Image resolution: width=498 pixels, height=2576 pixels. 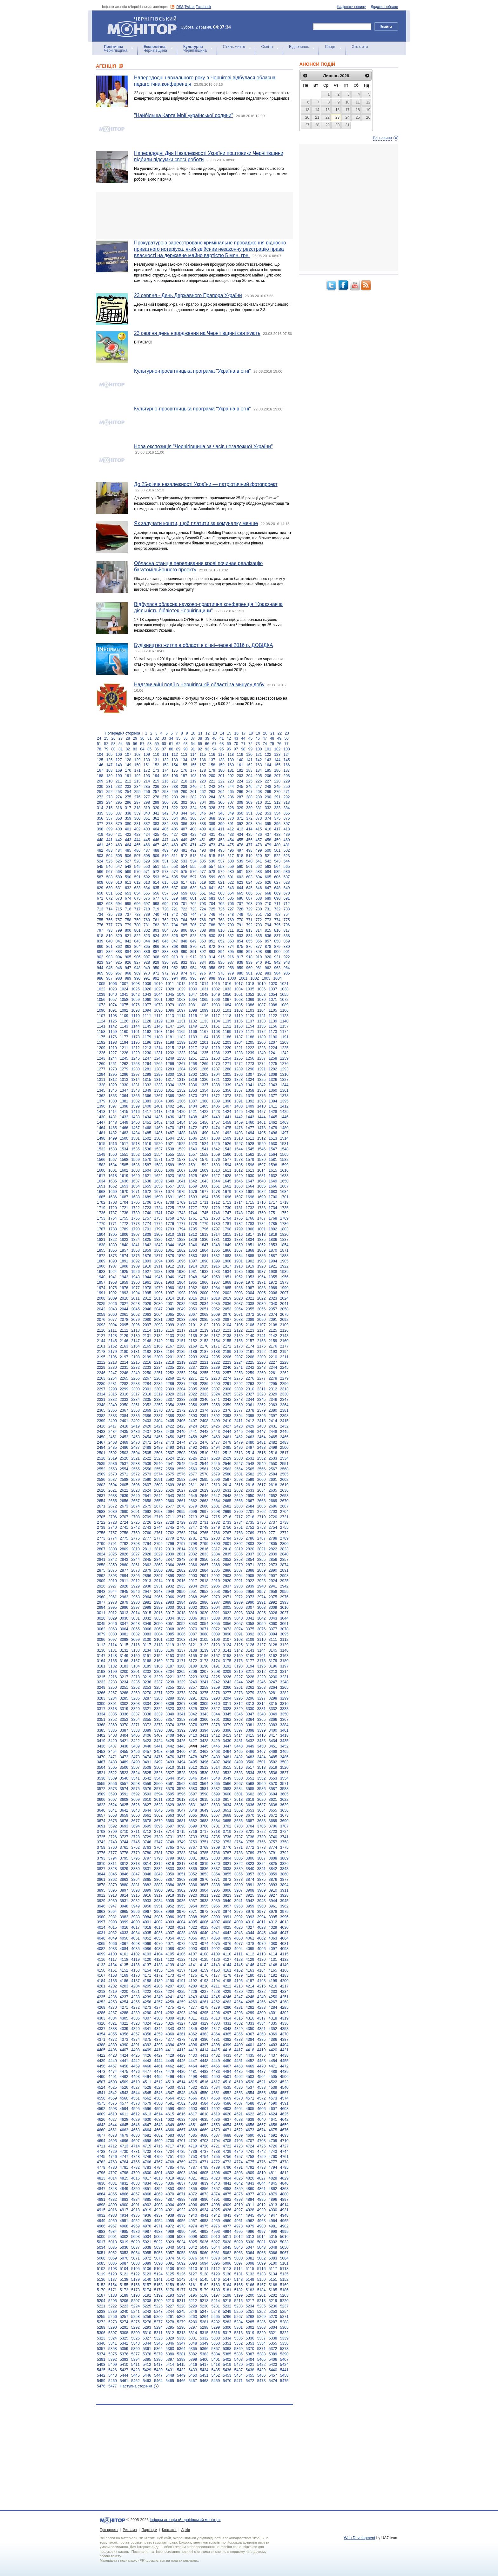 I want to click on 2729, so click(x=181, y=1522).